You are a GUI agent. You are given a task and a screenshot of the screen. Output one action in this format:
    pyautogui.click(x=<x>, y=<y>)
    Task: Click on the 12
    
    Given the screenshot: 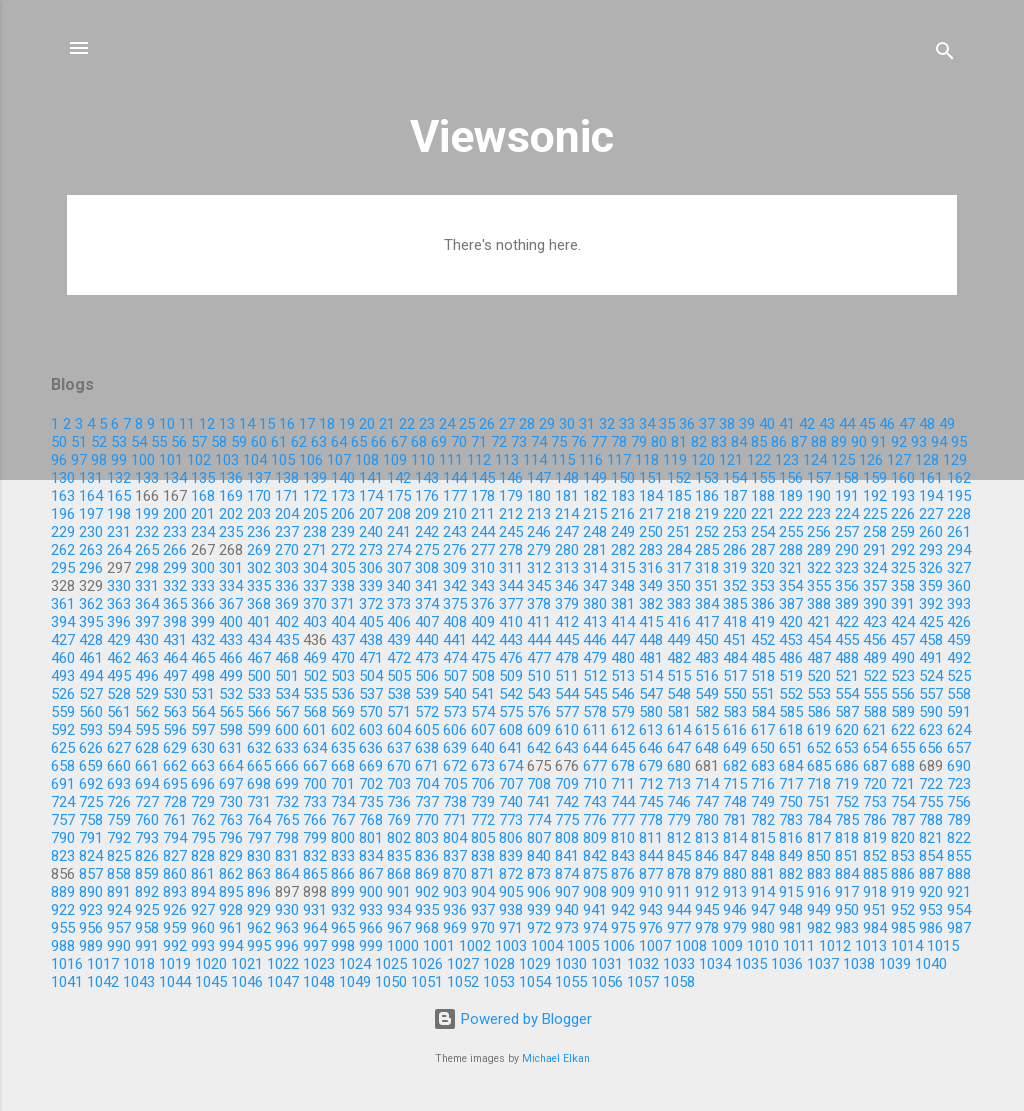 What is the action you would take?
    pyautogui.click(x=207, y=424)
    